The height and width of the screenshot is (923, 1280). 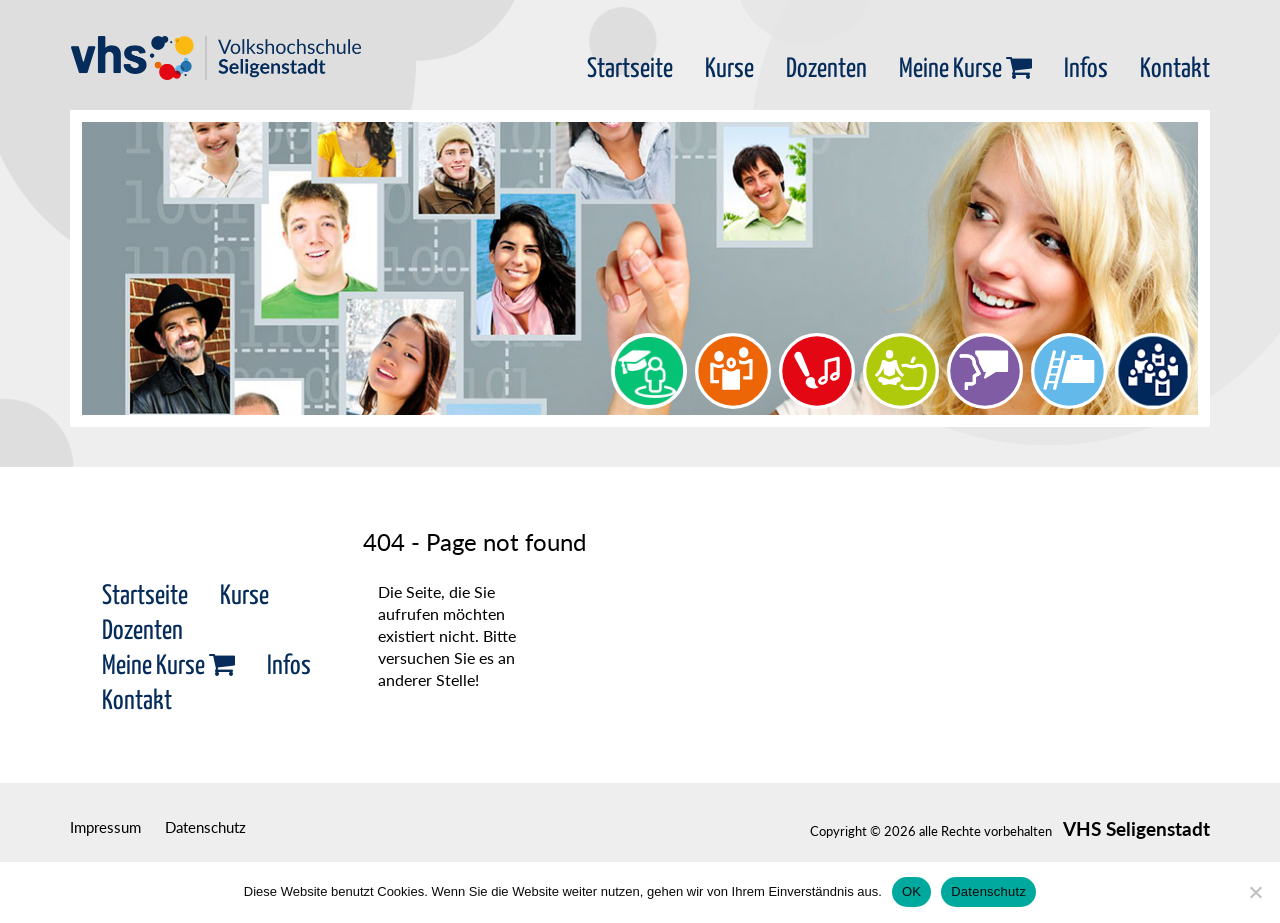 What do you see at coordinates (1175, 69) in the screenshot?
I see `Kontakt` at bounding box center [1175, 69].